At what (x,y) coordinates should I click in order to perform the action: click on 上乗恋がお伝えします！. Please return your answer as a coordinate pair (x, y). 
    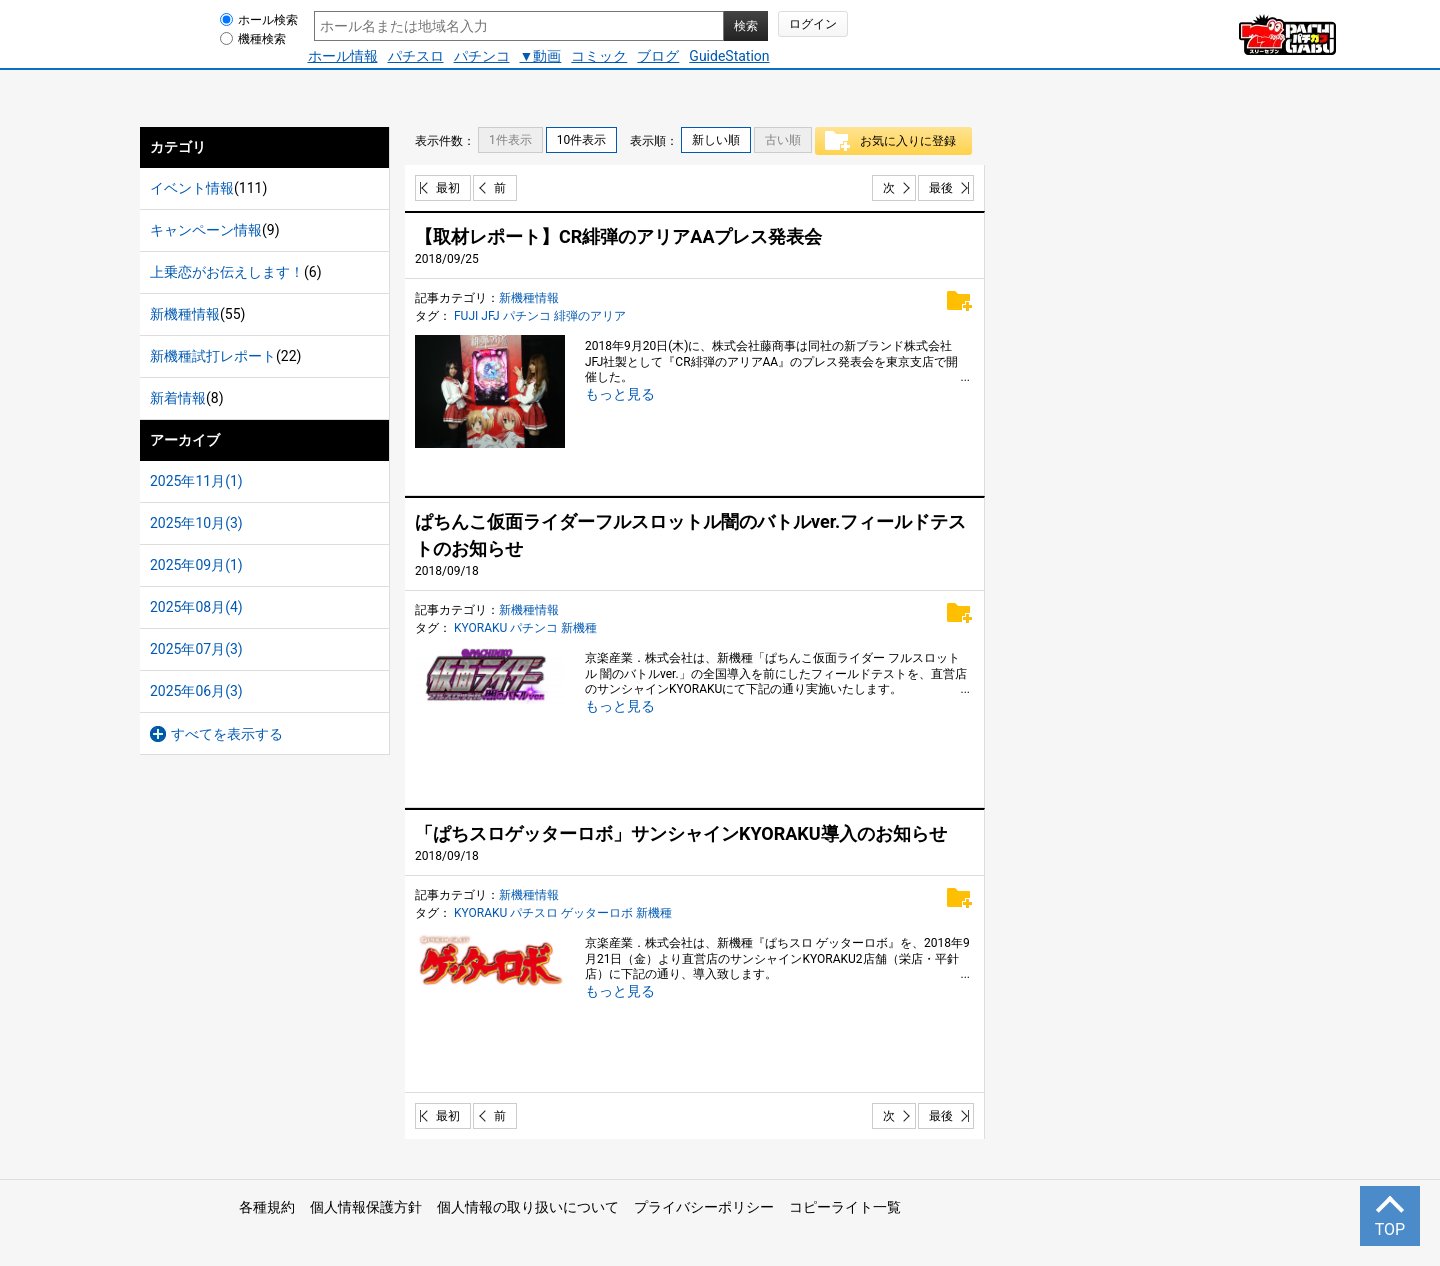
    Looking at the image, I should click on (227, 272).